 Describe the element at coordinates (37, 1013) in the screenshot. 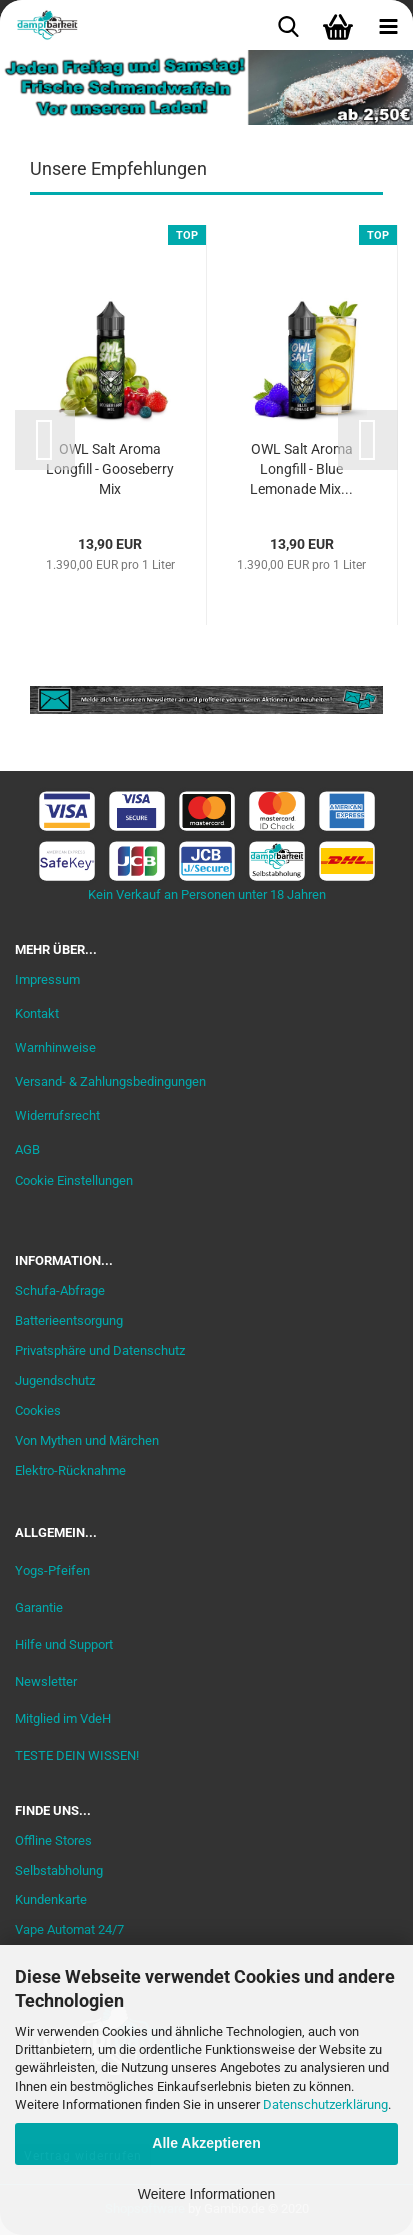

I see `Kontakt` at that location.